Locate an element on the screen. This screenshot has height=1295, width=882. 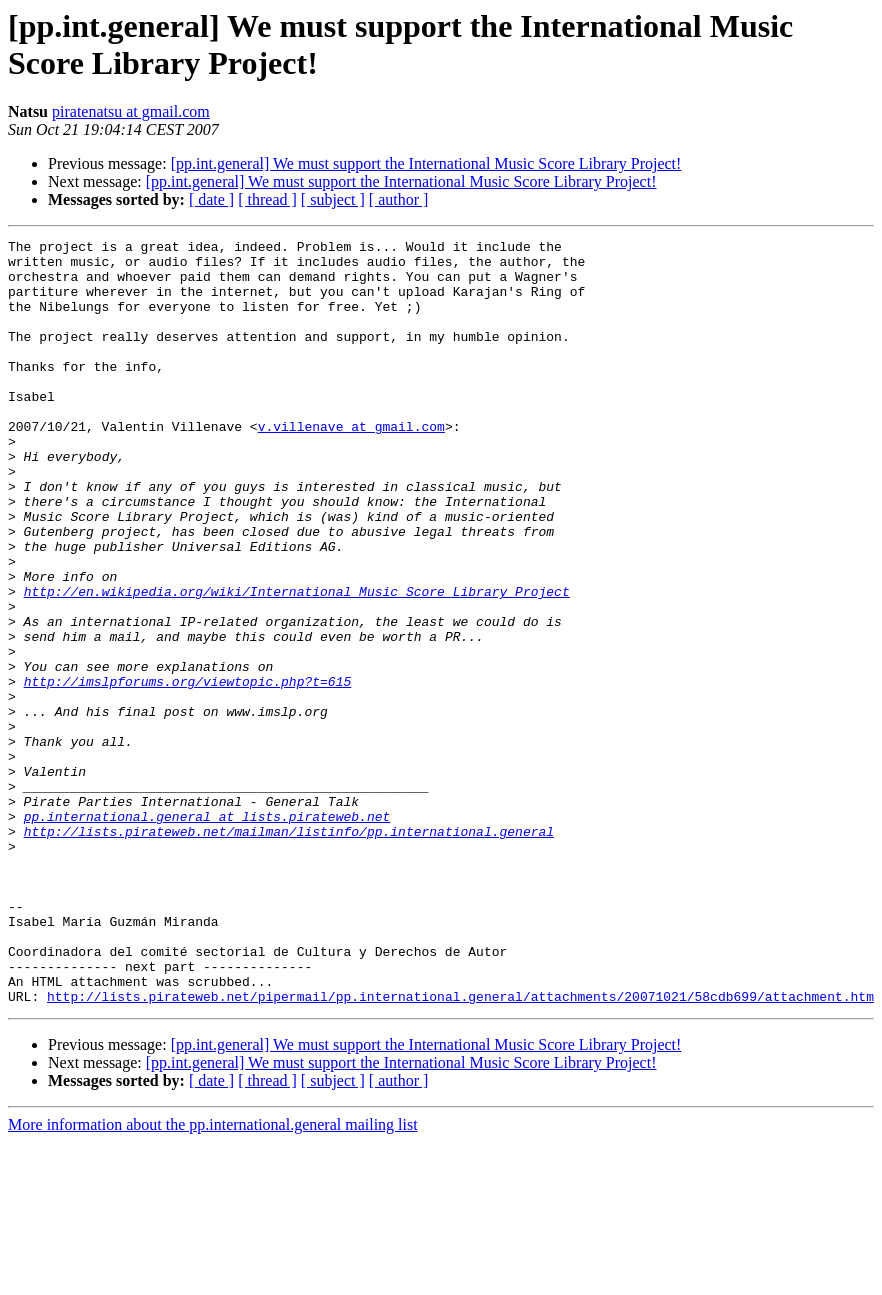
v.villenave at gmail.com is located at coordinates (351, 465).